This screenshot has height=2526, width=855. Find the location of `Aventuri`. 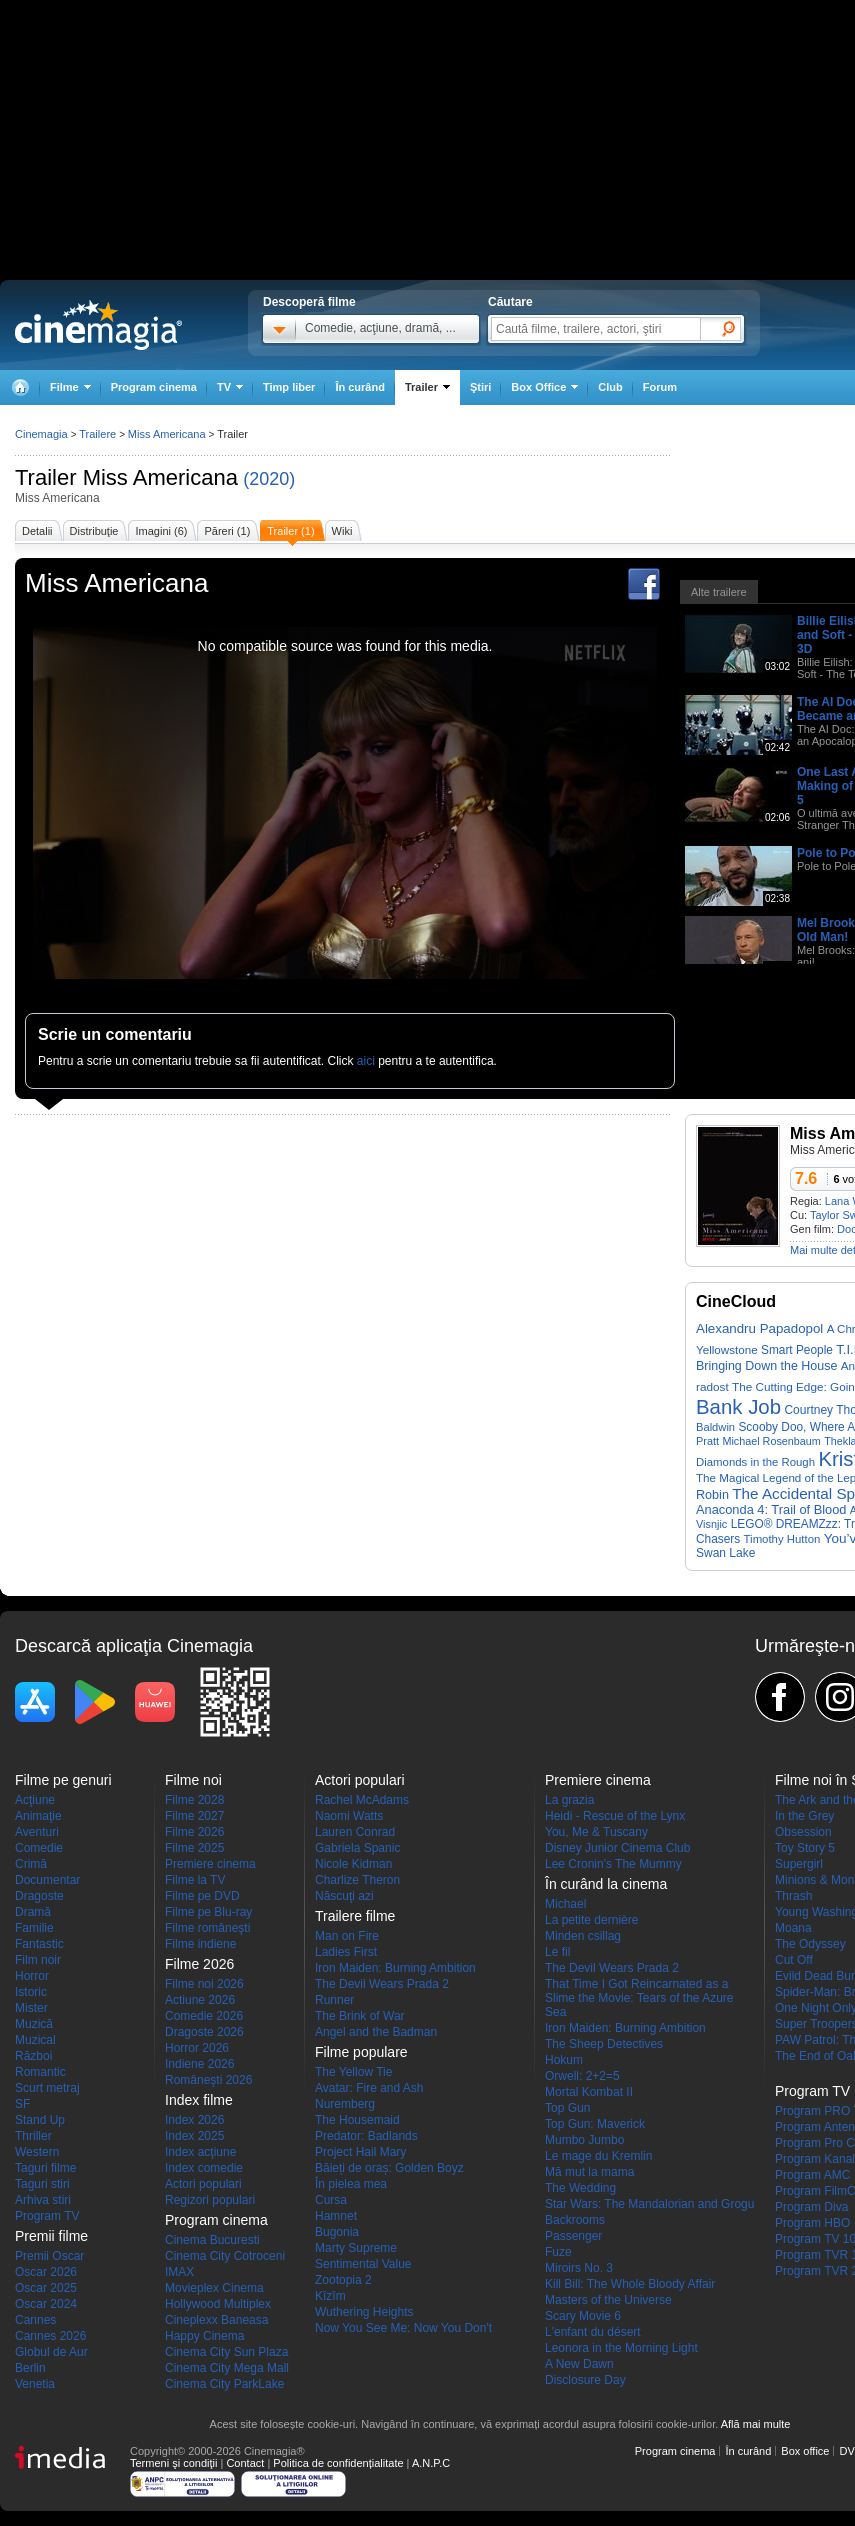

Aventuri is located at coordinates (37, 1832).